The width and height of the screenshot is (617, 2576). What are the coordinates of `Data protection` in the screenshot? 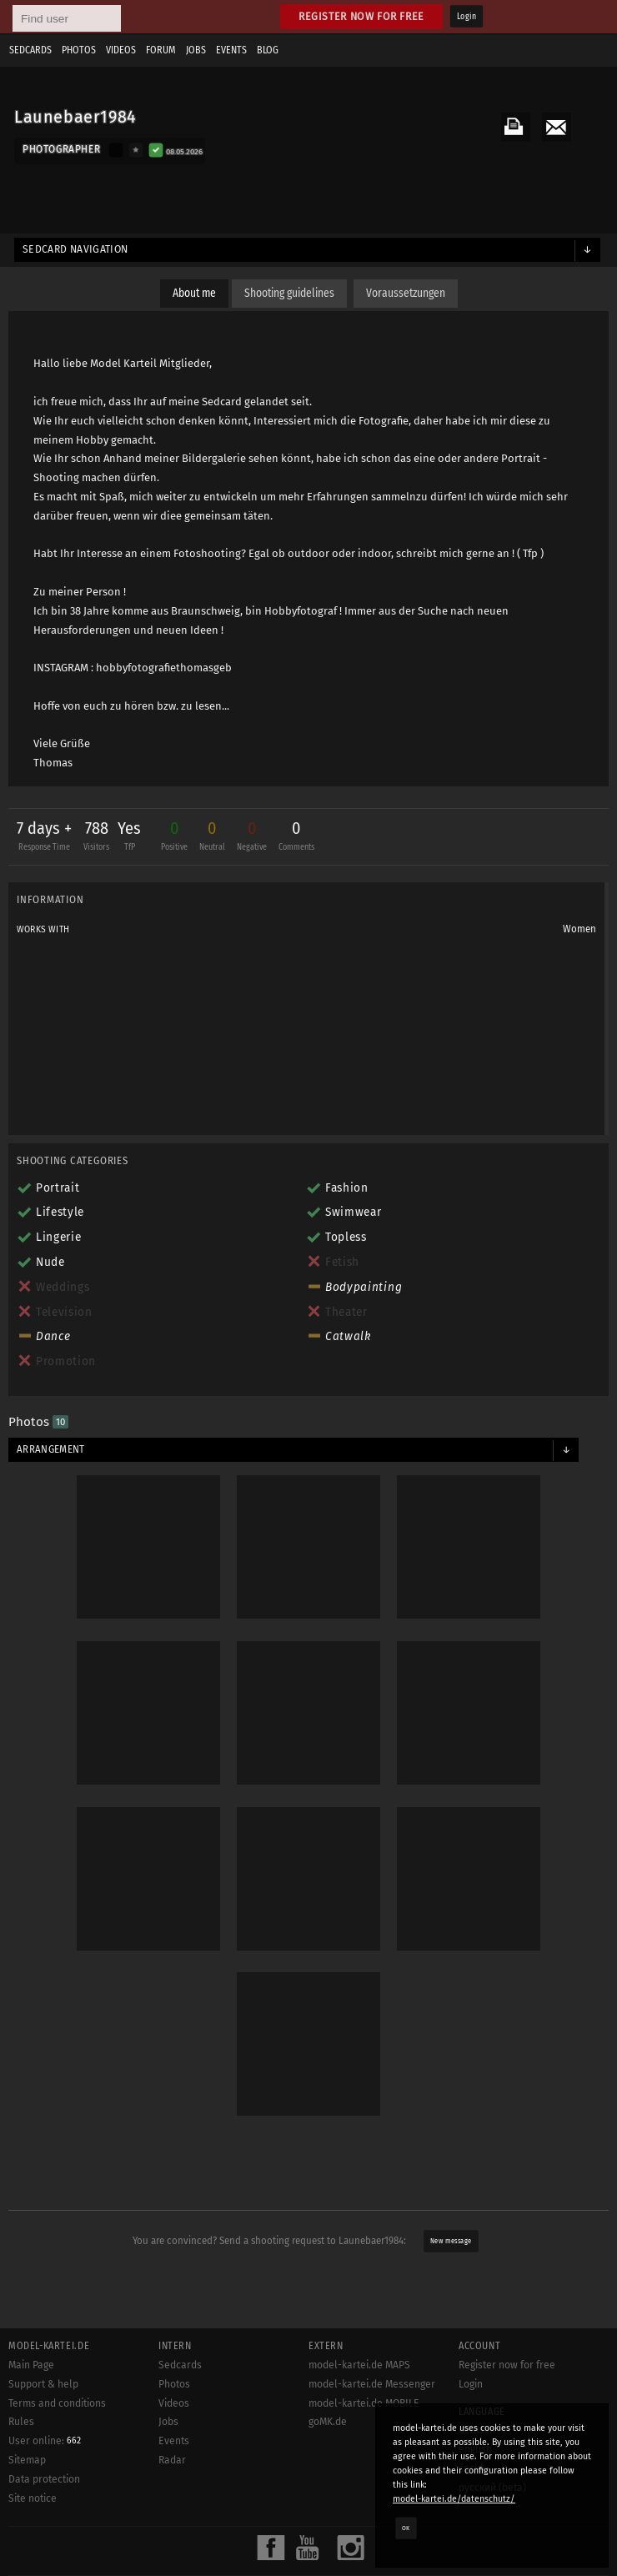 It's located at (44, 2479).